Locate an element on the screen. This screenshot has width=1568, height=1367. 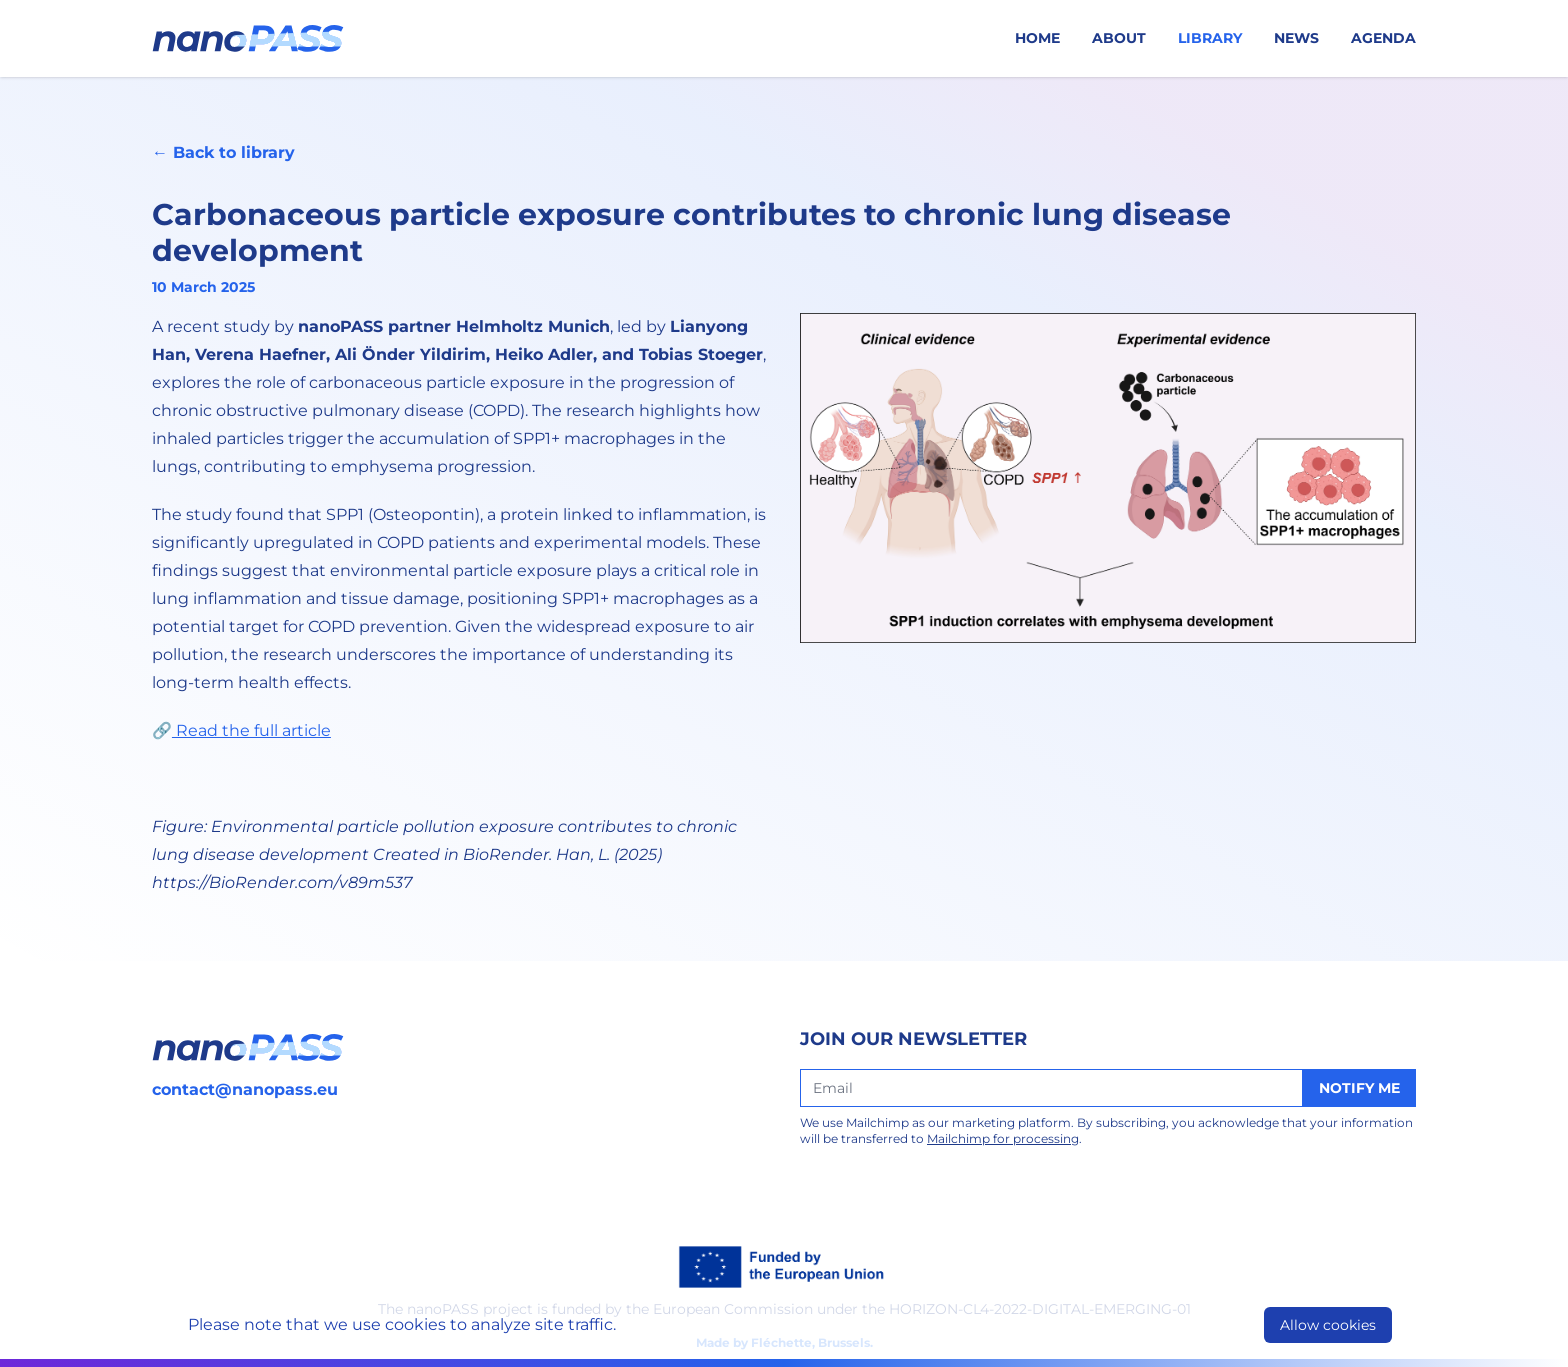
About is located at coordinates (1119, 38).